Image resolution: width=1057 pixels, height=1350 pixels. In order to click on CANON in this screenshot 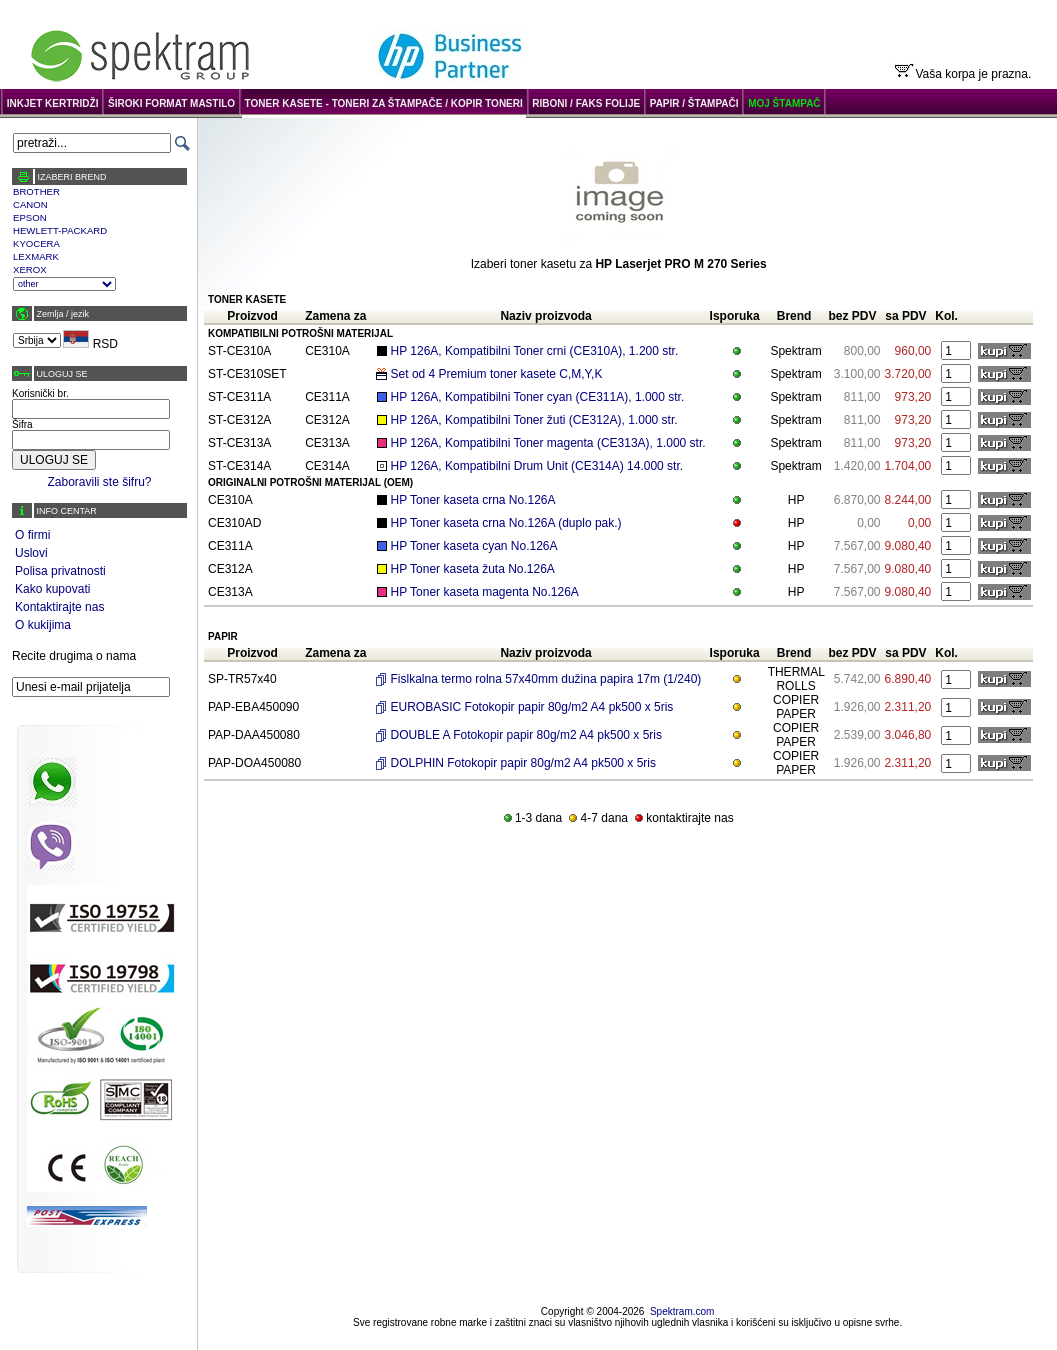, I will do `click(30, 204)`.